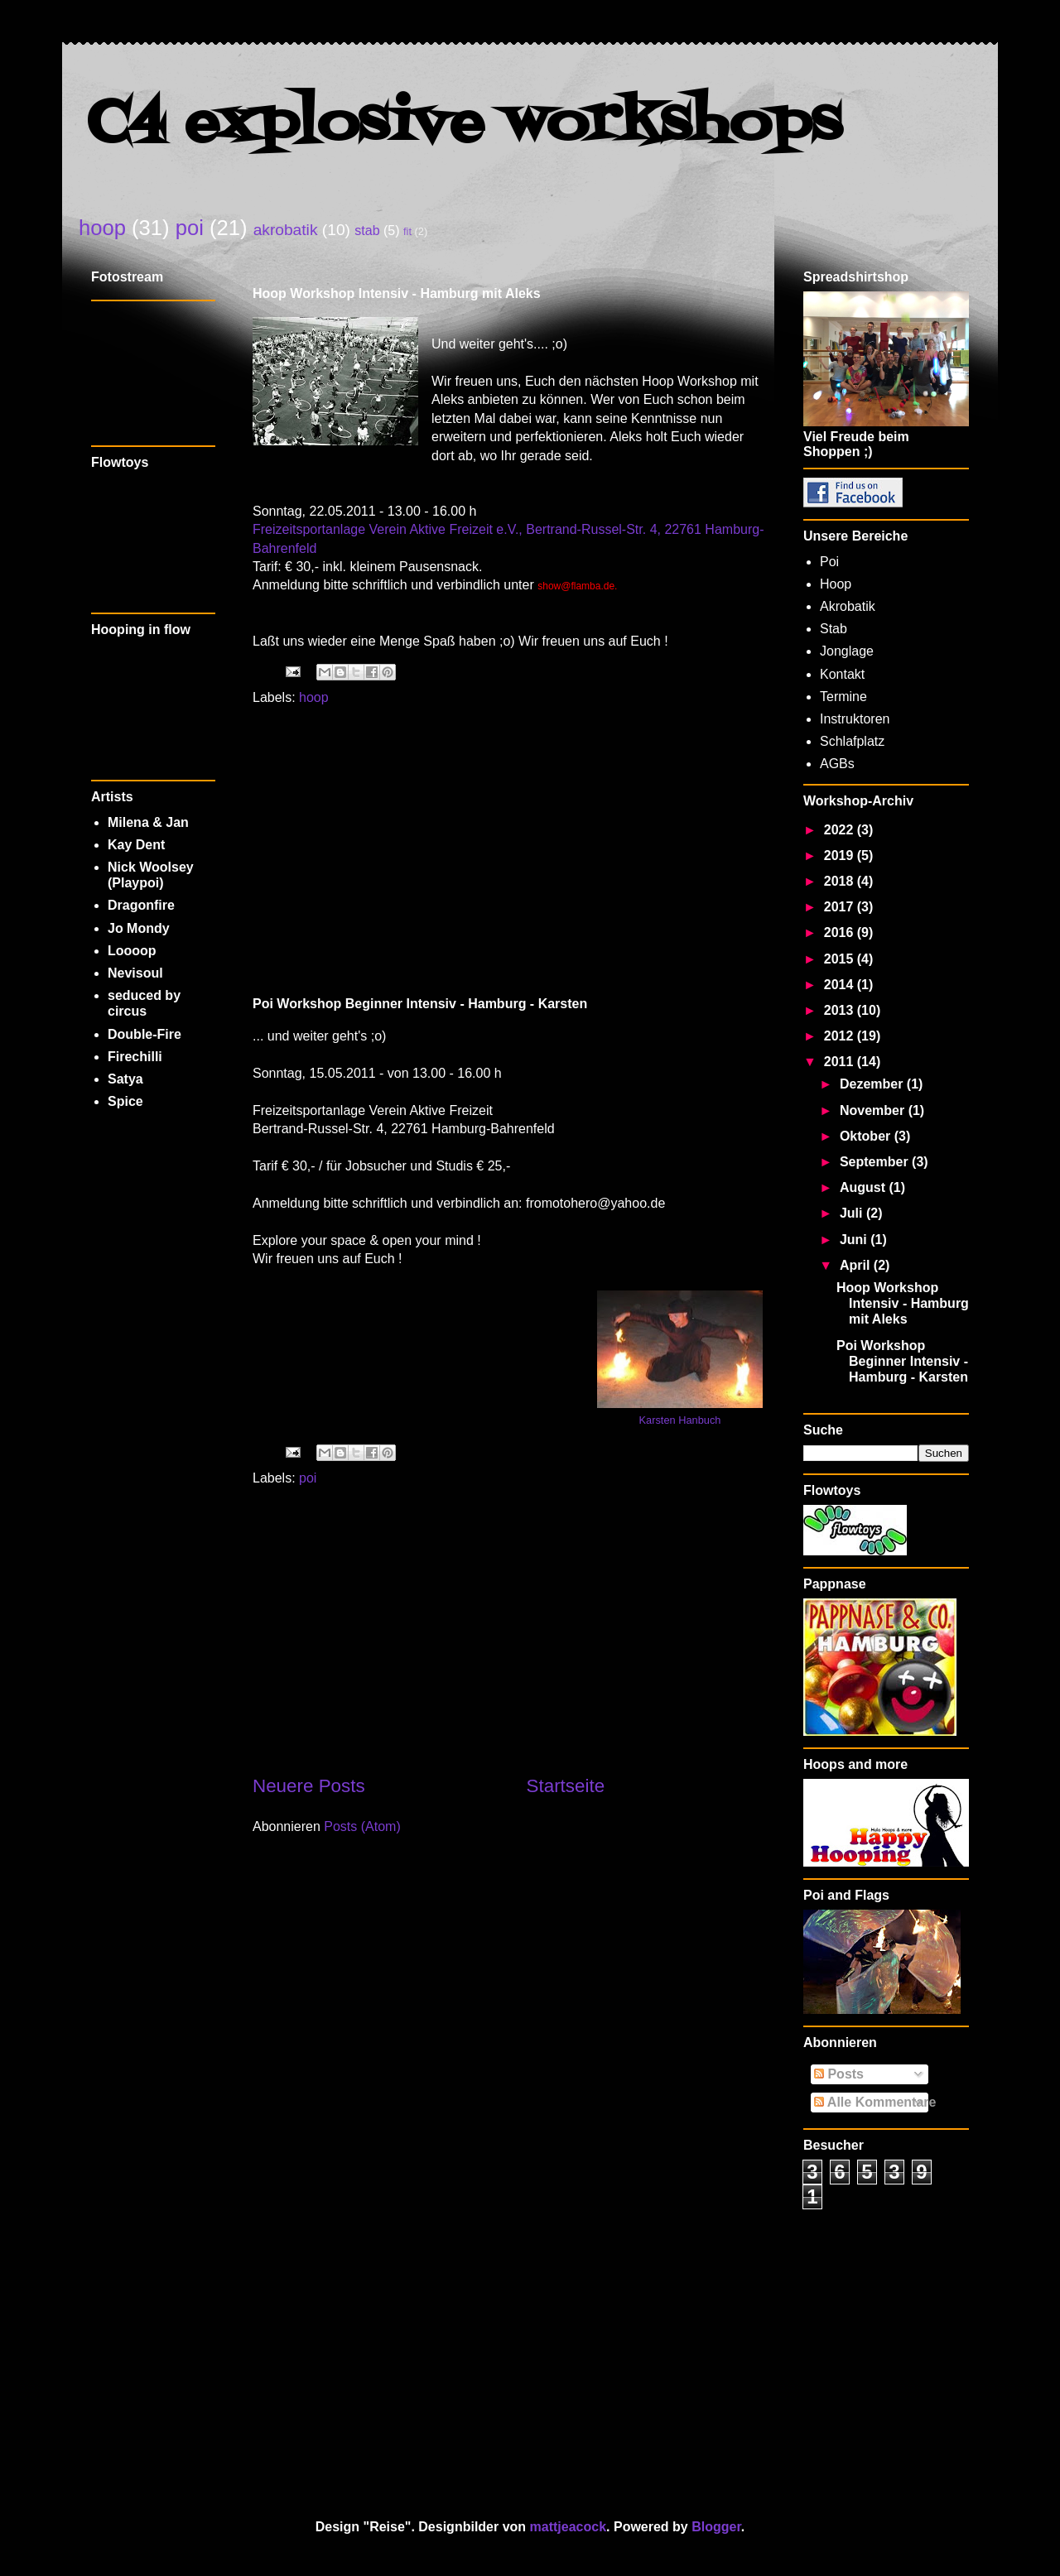 The image size is (1060, 2576). Describe the element at coordinates (840, 1062) in the screenshot. I see `2011` at that location.